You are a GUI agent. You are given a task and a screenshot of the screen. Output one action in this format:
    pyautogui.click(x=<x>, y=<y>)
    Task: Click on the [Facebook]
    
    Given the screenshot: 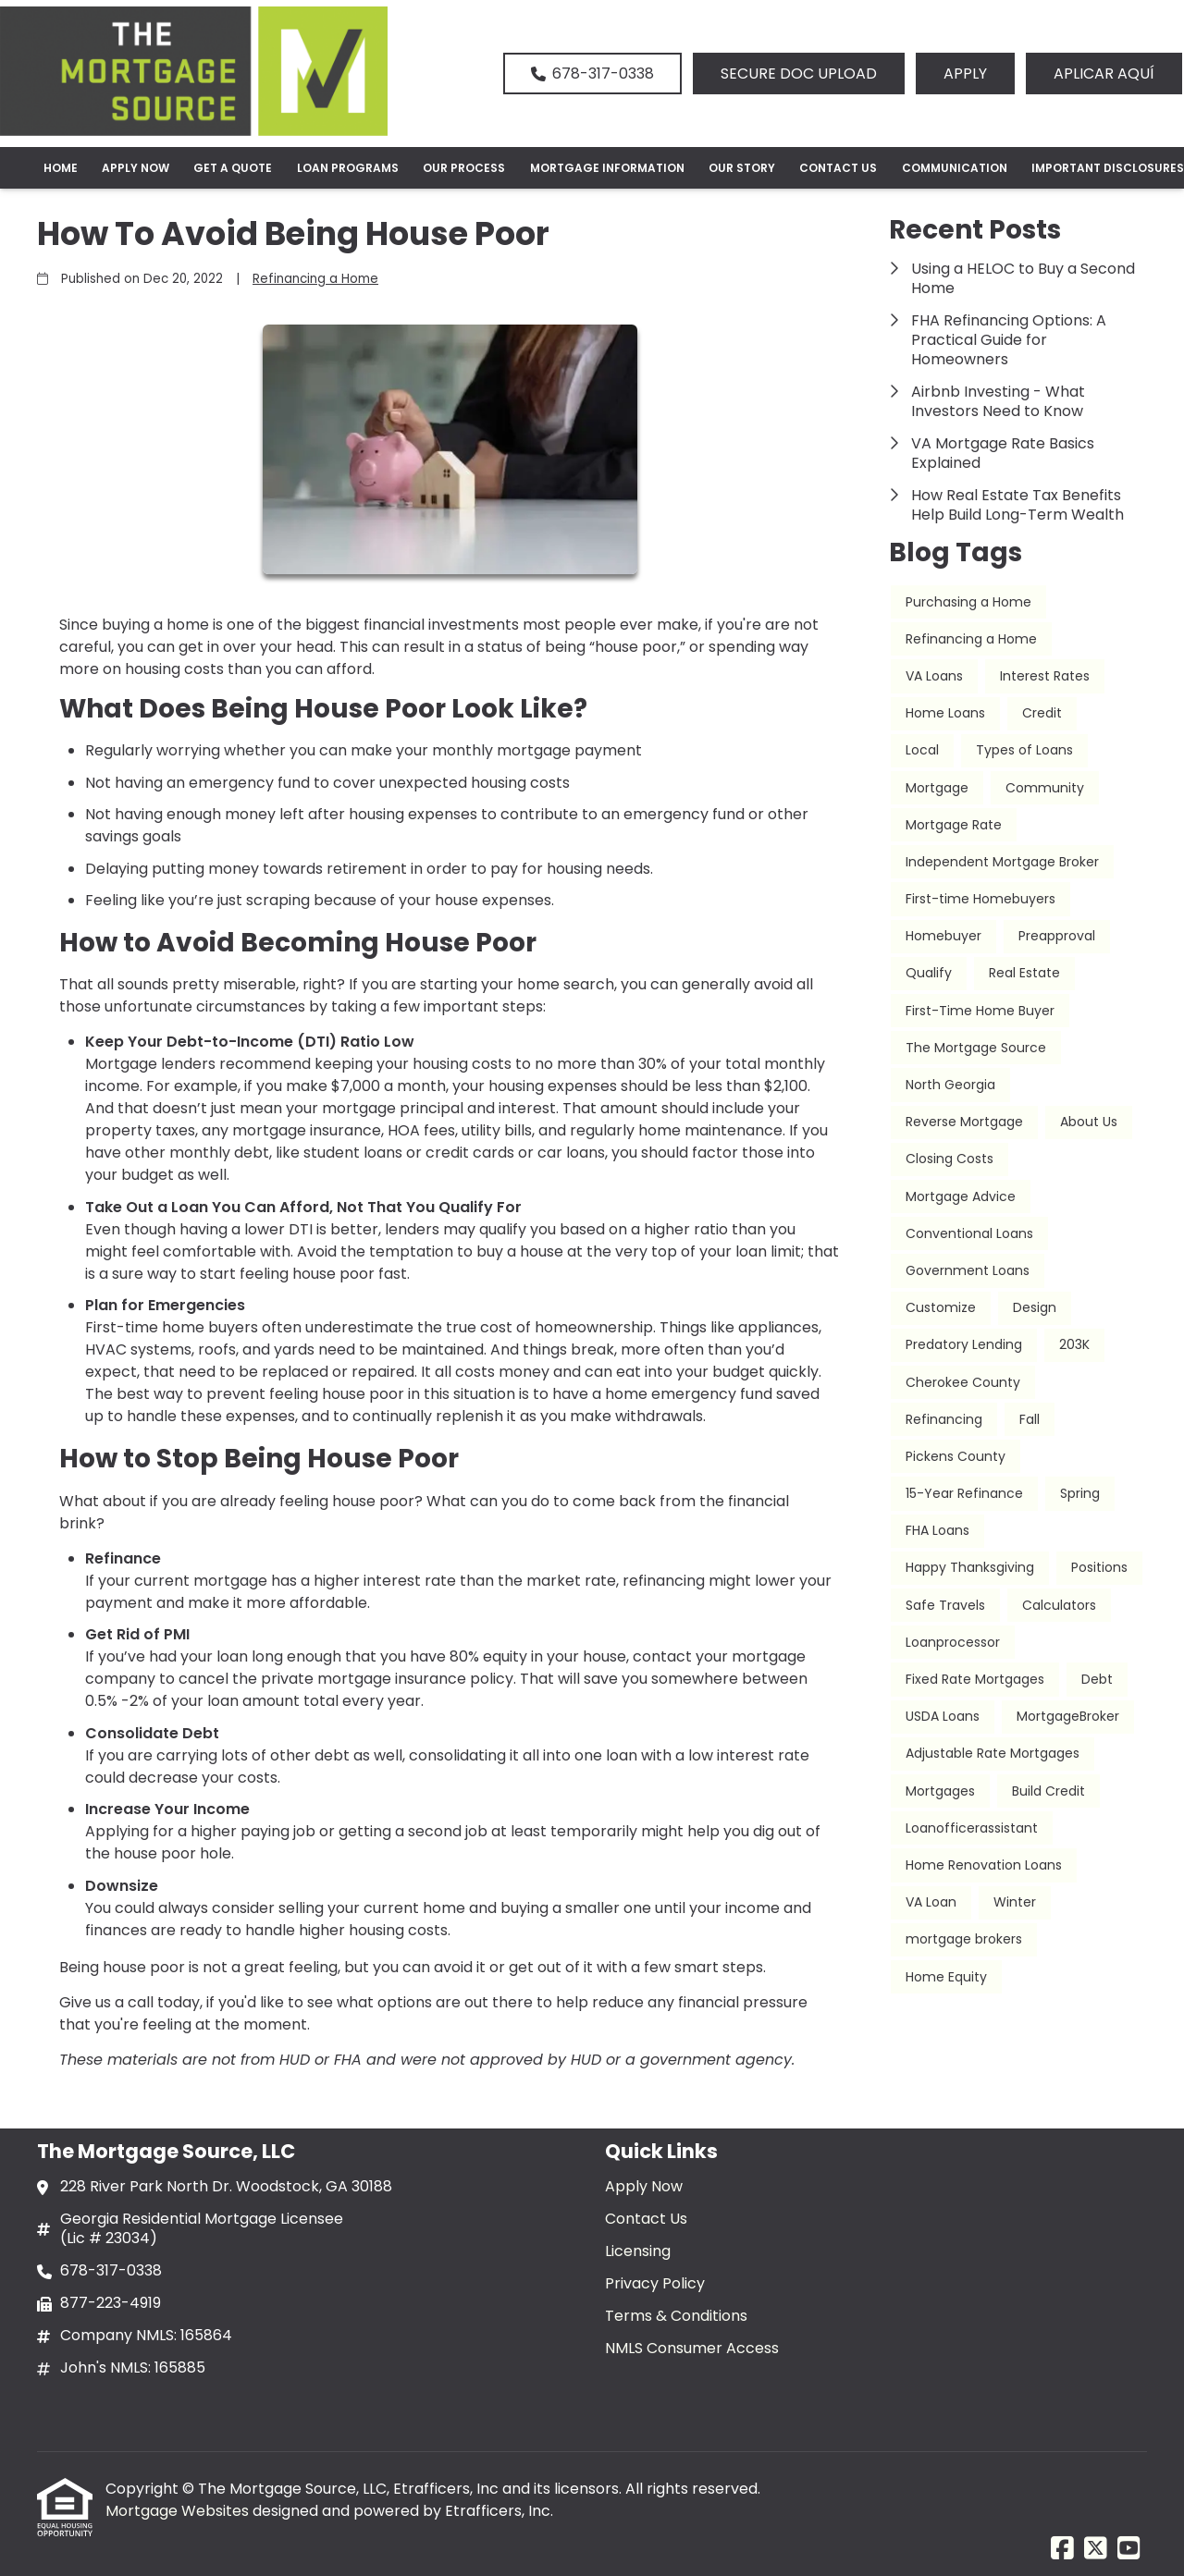 What is the action you would take?
    pyautogui.click(x=1062, y=2549)
    